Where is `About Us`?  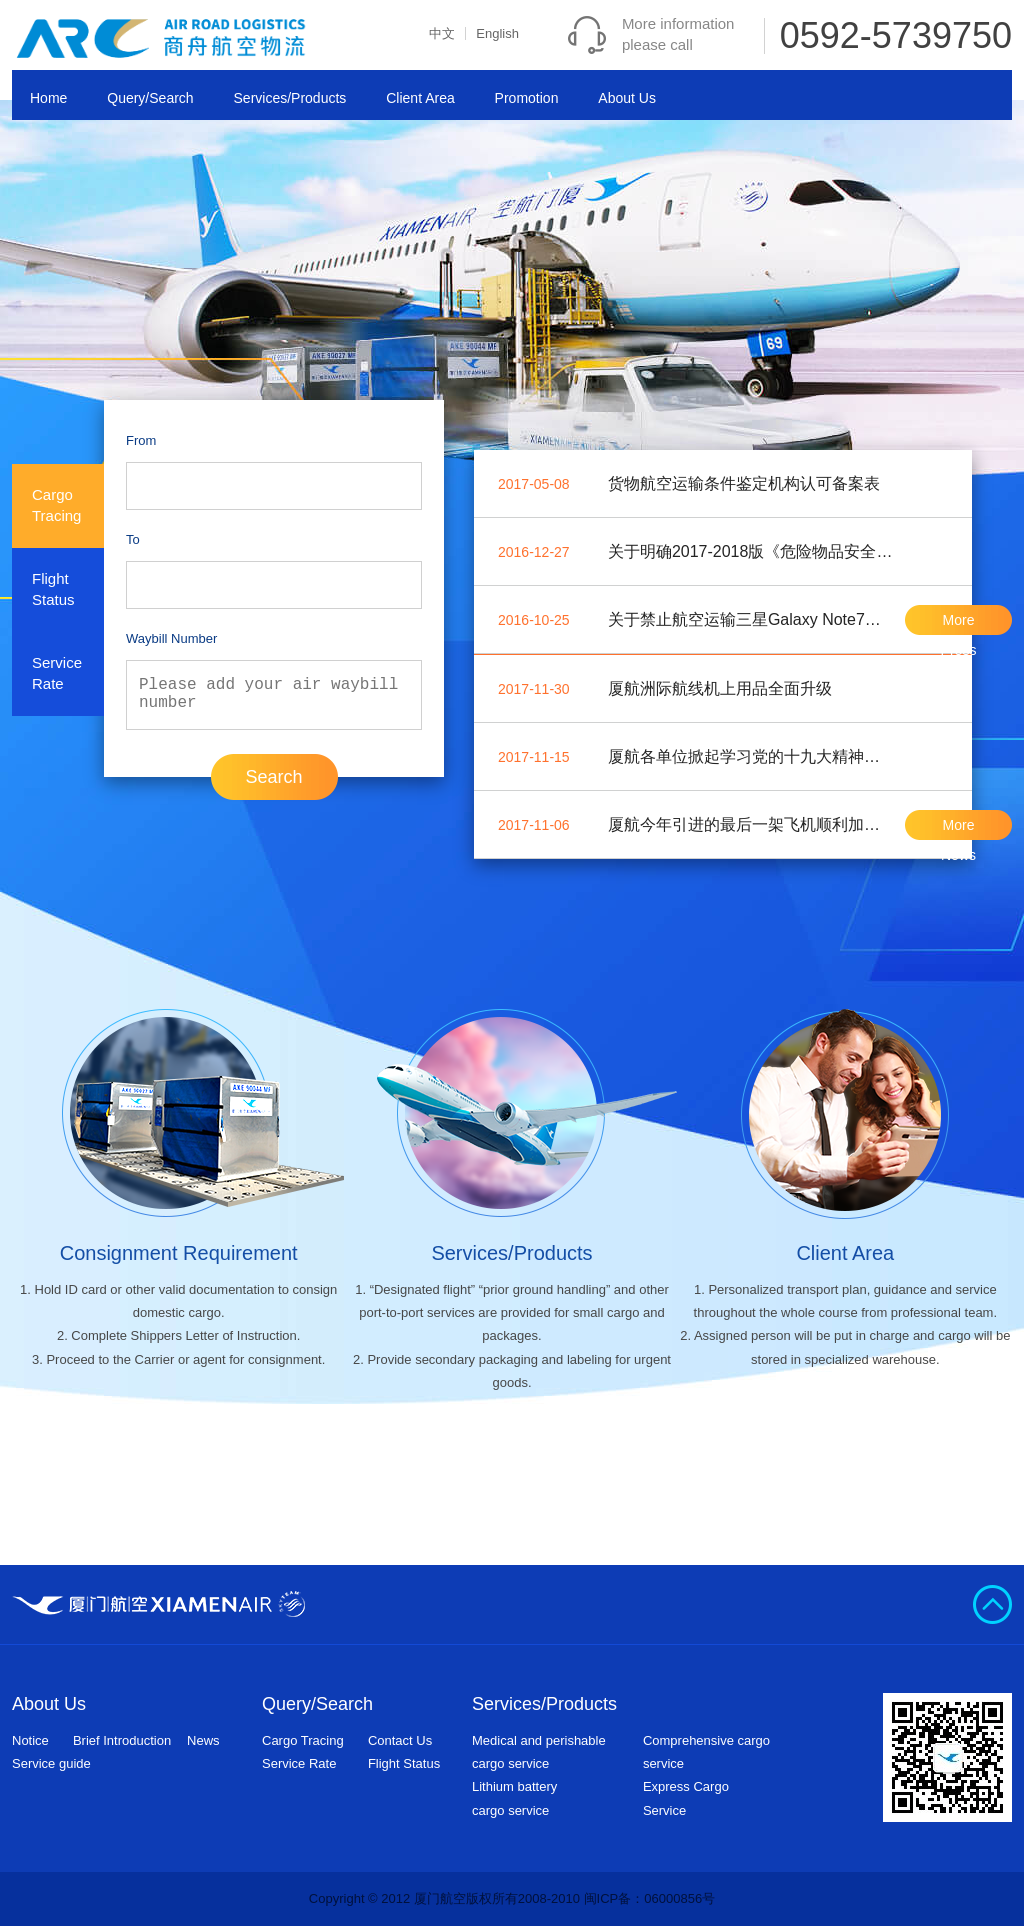
About Us is located at coordinates (627, 98).